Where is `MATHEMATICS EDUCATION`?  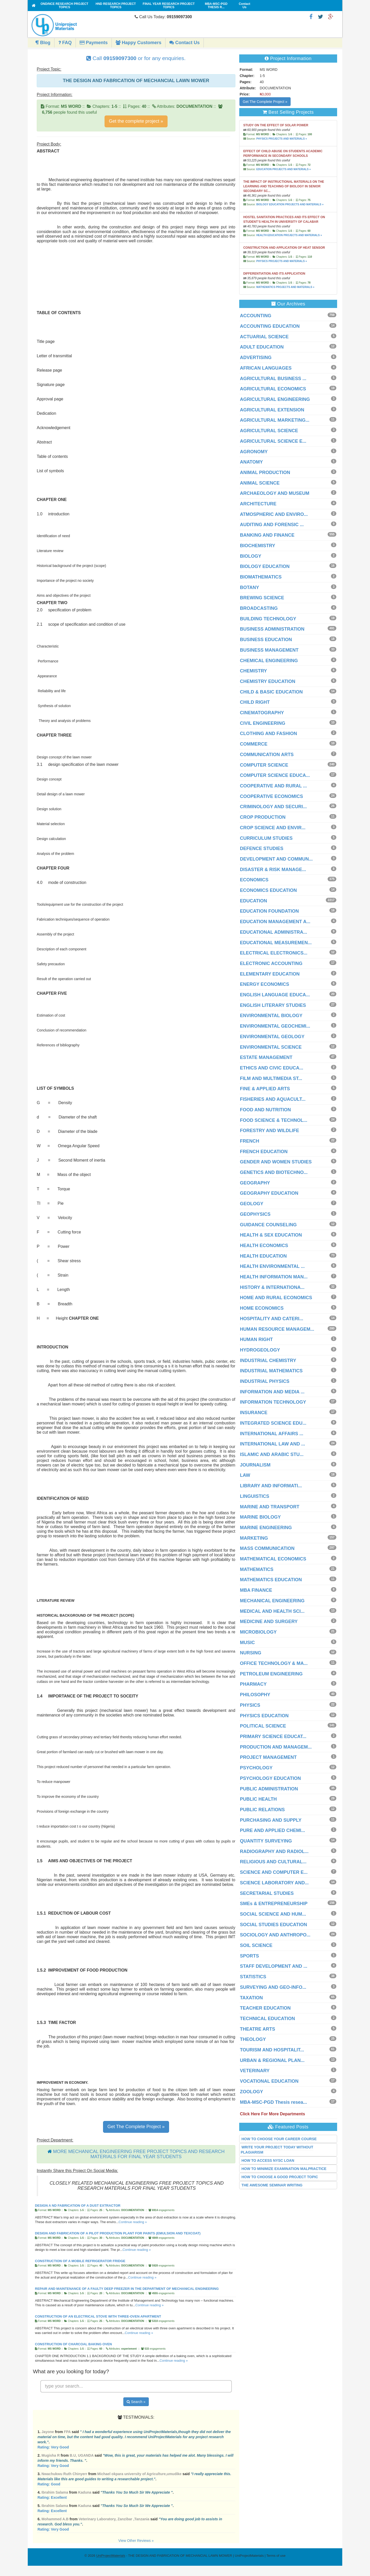
MATHEMATICS EDUCATION is located at coordinates (271, 1579).